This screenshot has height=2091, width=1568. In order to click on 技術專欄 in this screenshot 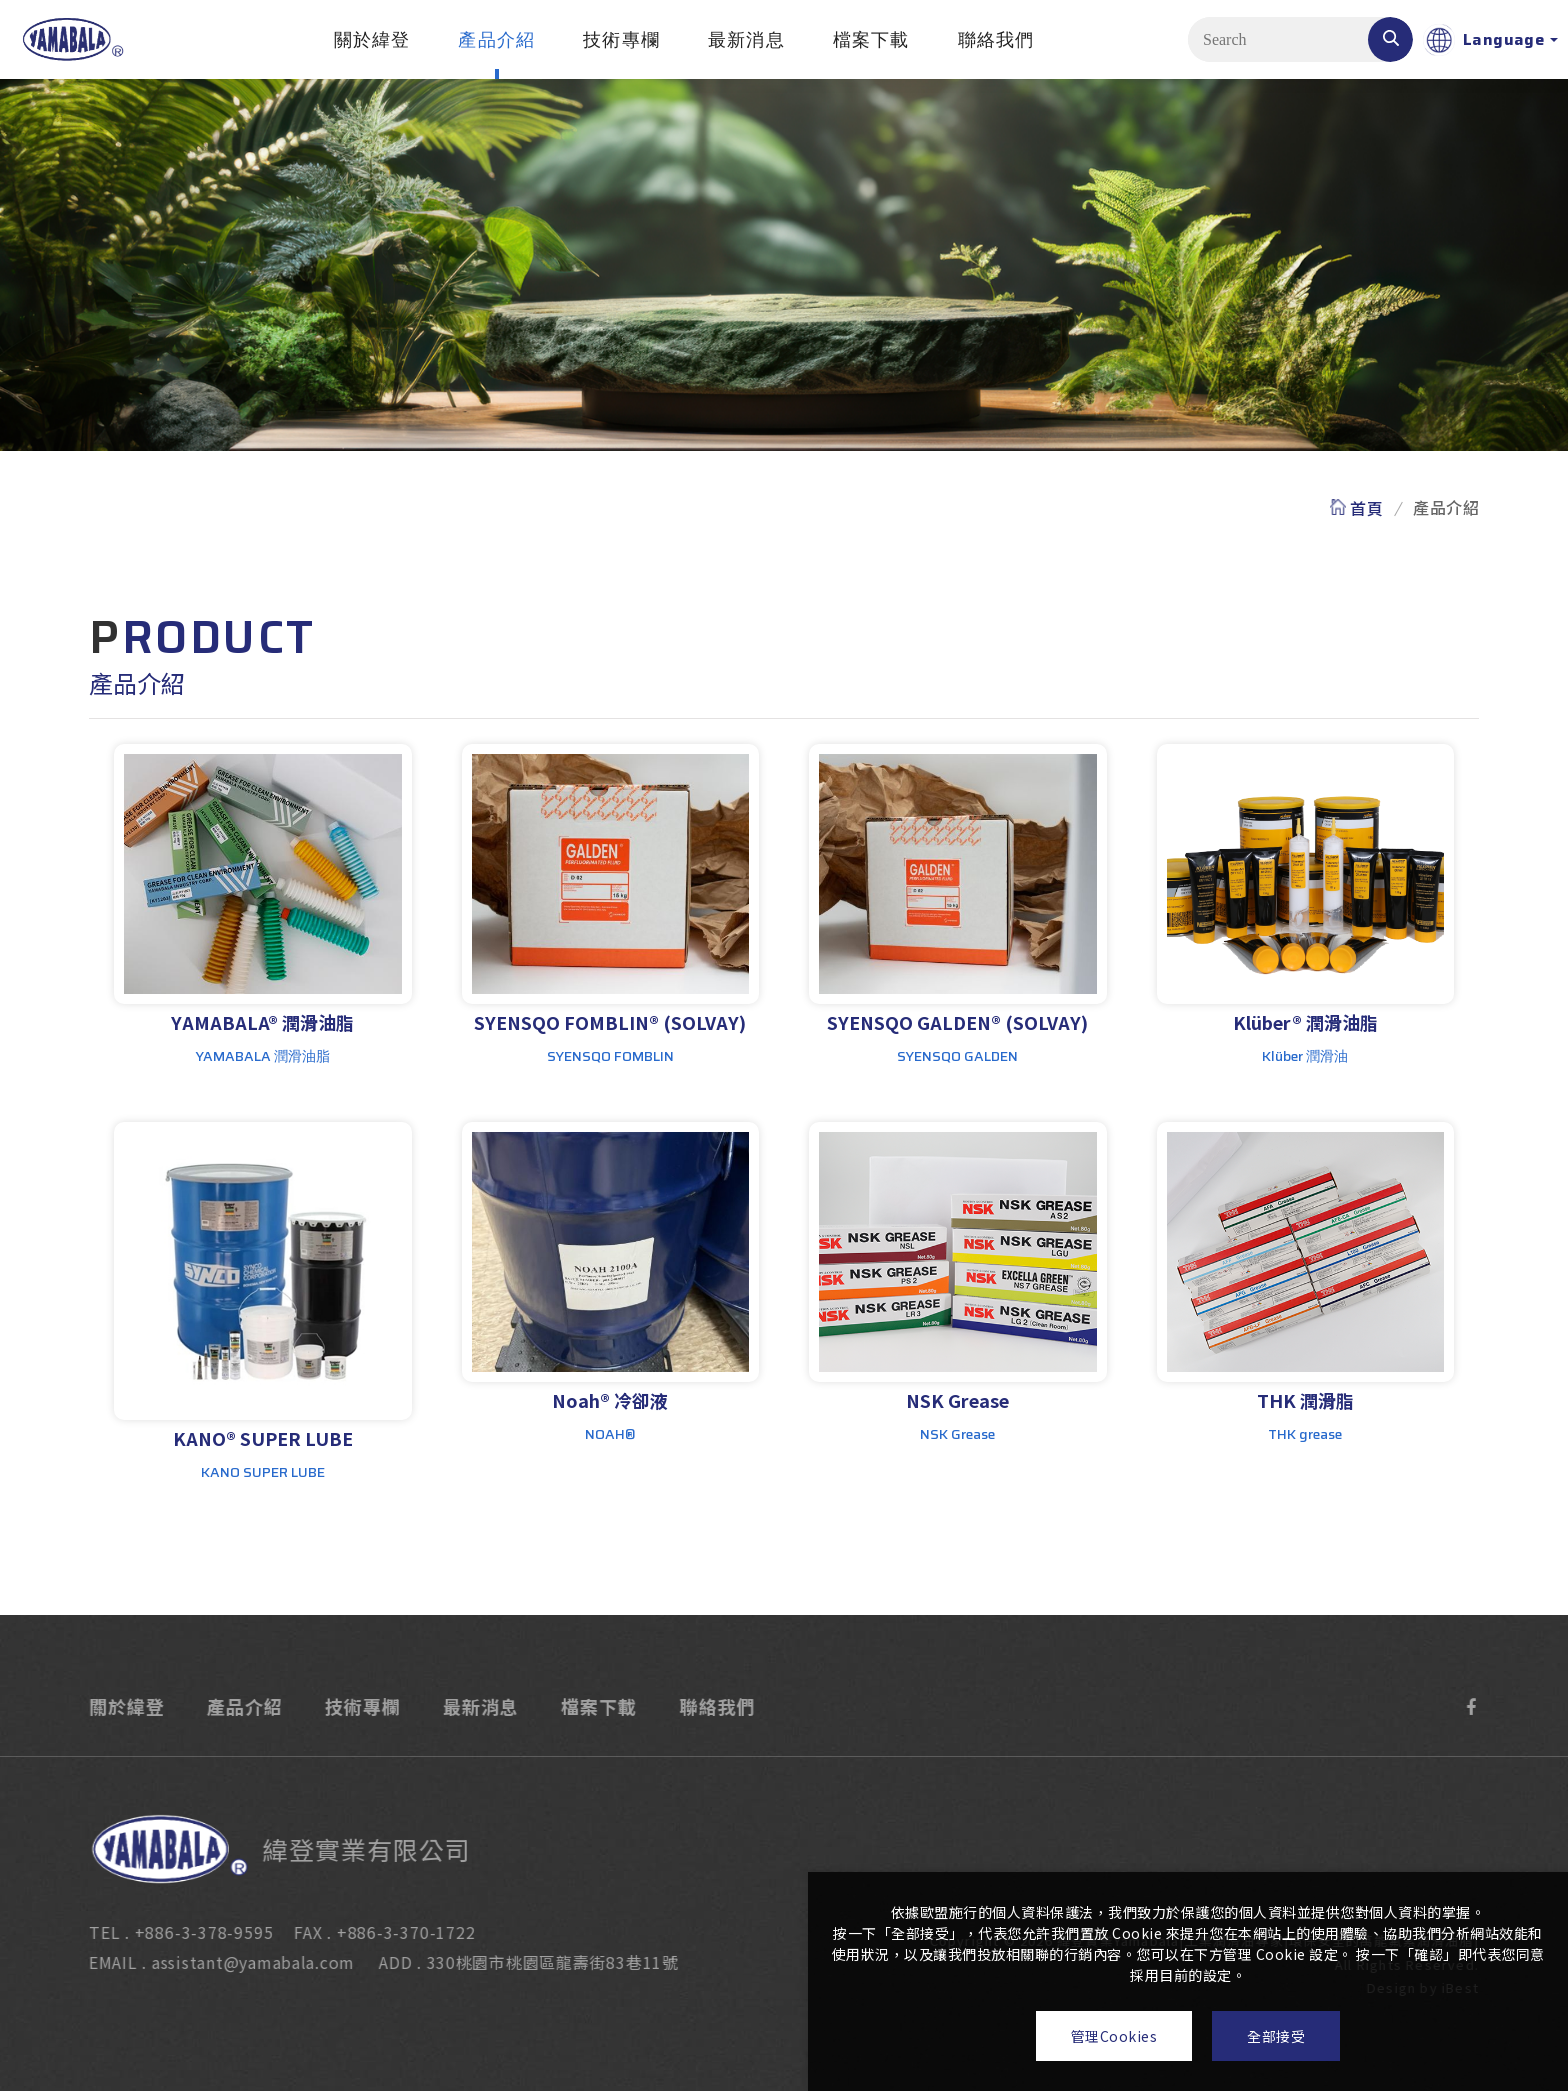, I will do `click(621, 40)`.